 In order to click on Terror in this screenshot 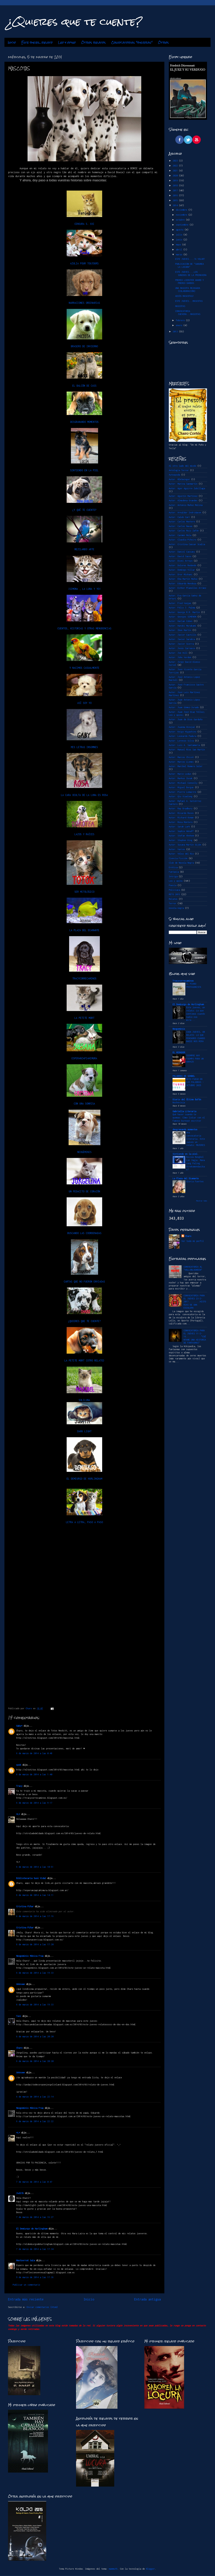, I will do `click(172, 903)`.